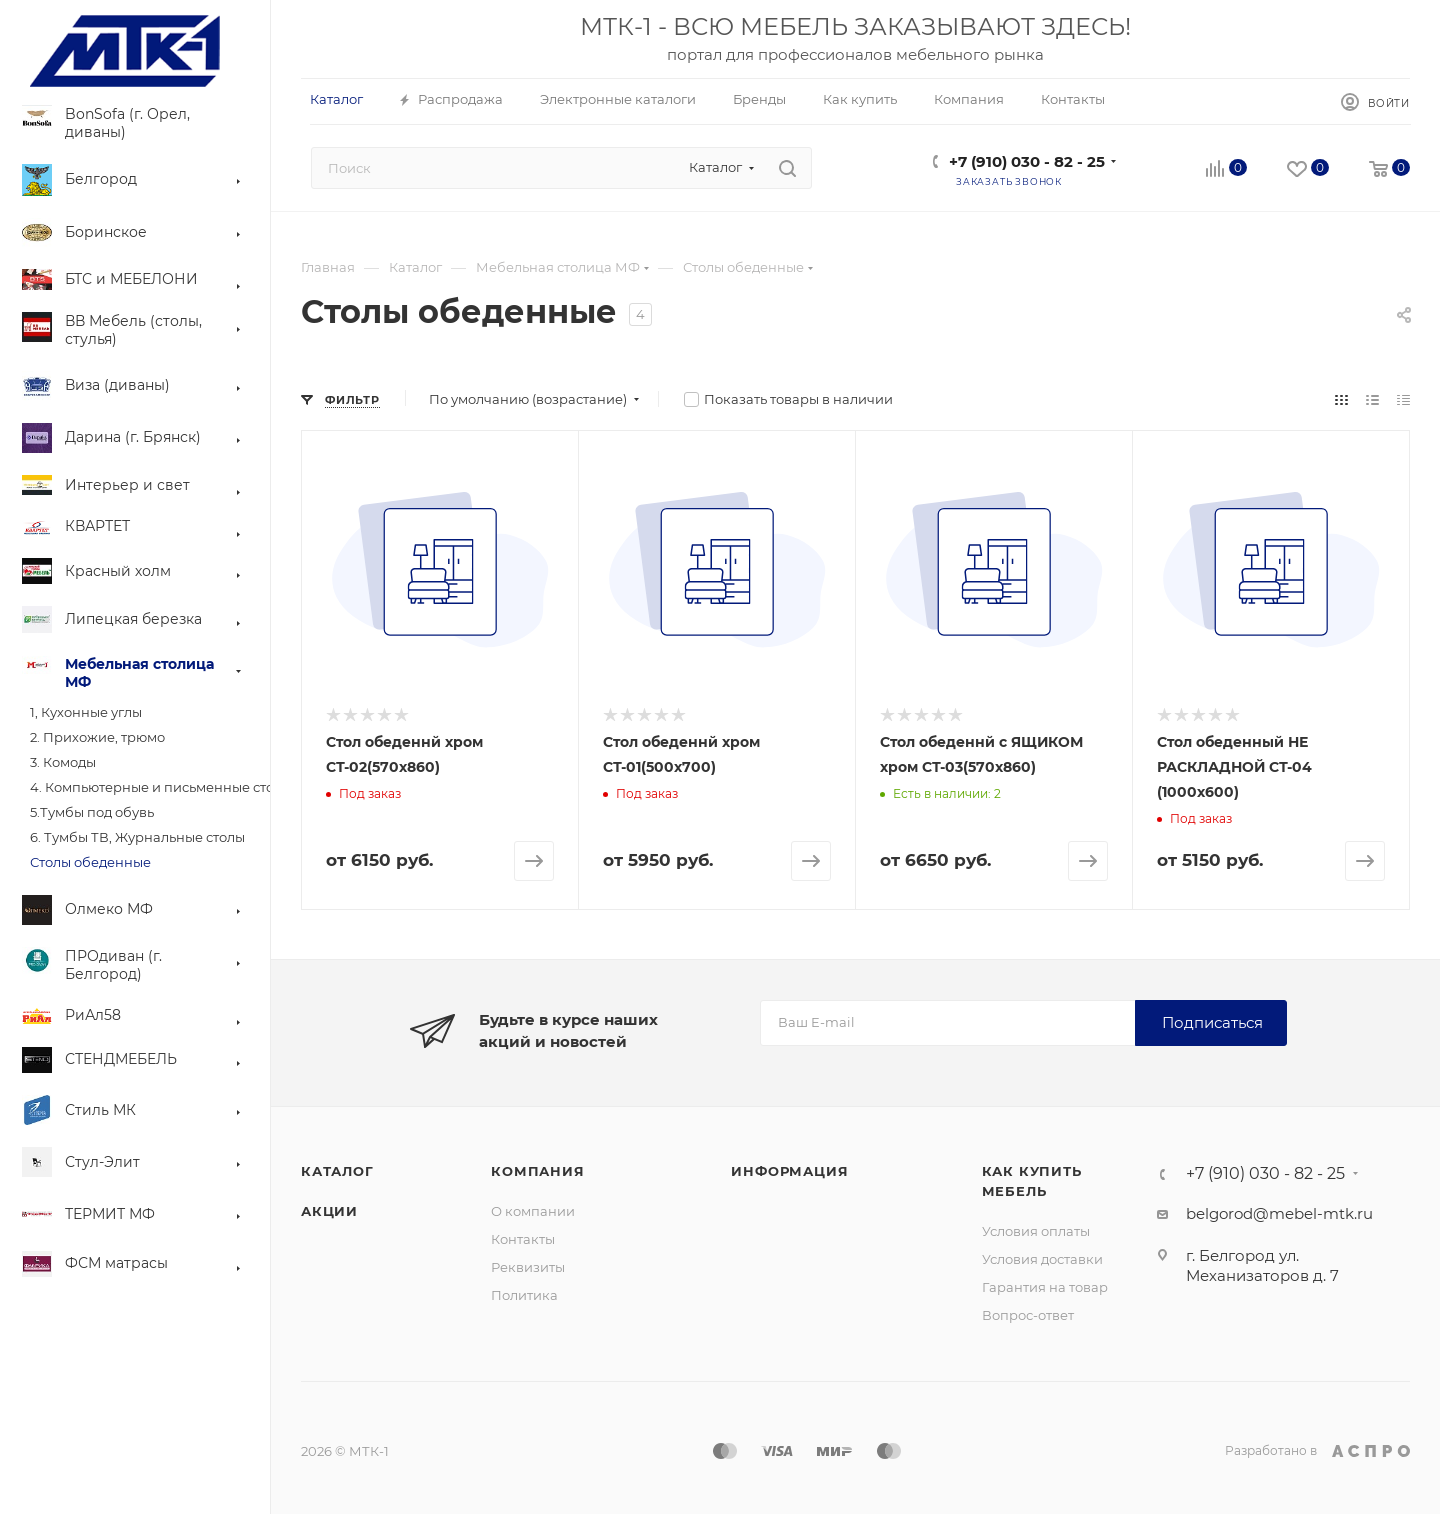 The height and width of the screenshot is (1514, 1440). What do you see at coordinates (1045, 1287) in the screenshot?
I see `Гарантия на товар` at bounding box center [1045, 1287].